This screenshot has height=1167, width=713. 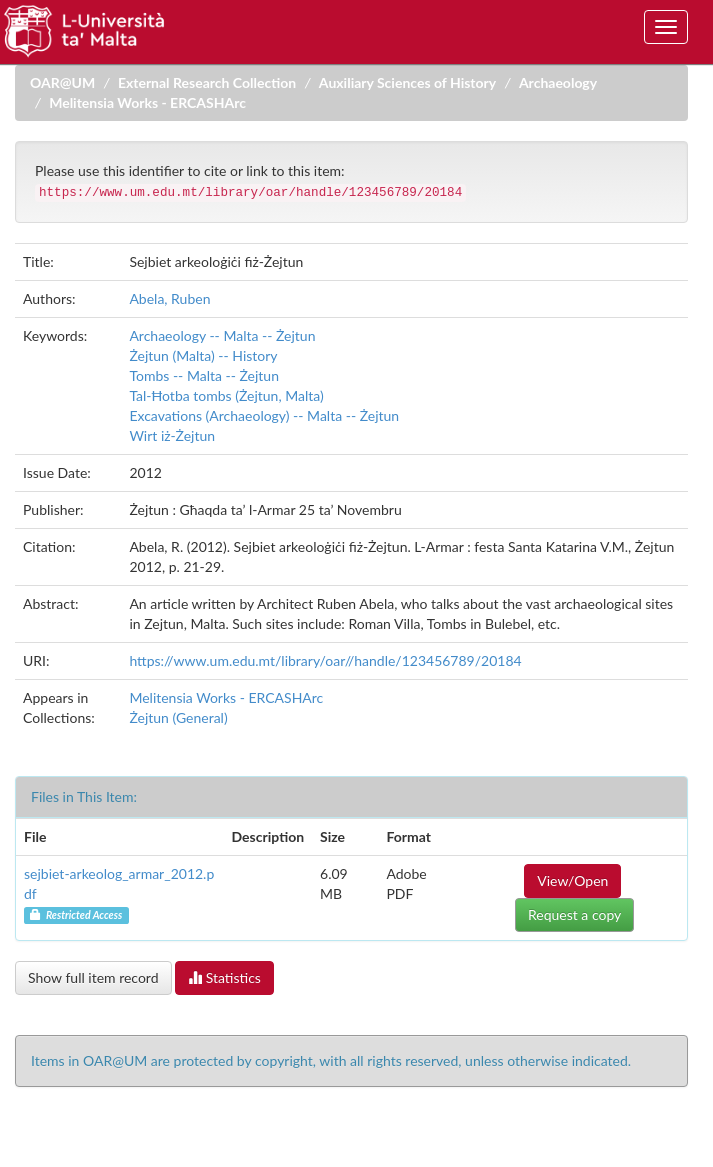 I want to click on Abela, Ruben, so click(x=169, y=298).